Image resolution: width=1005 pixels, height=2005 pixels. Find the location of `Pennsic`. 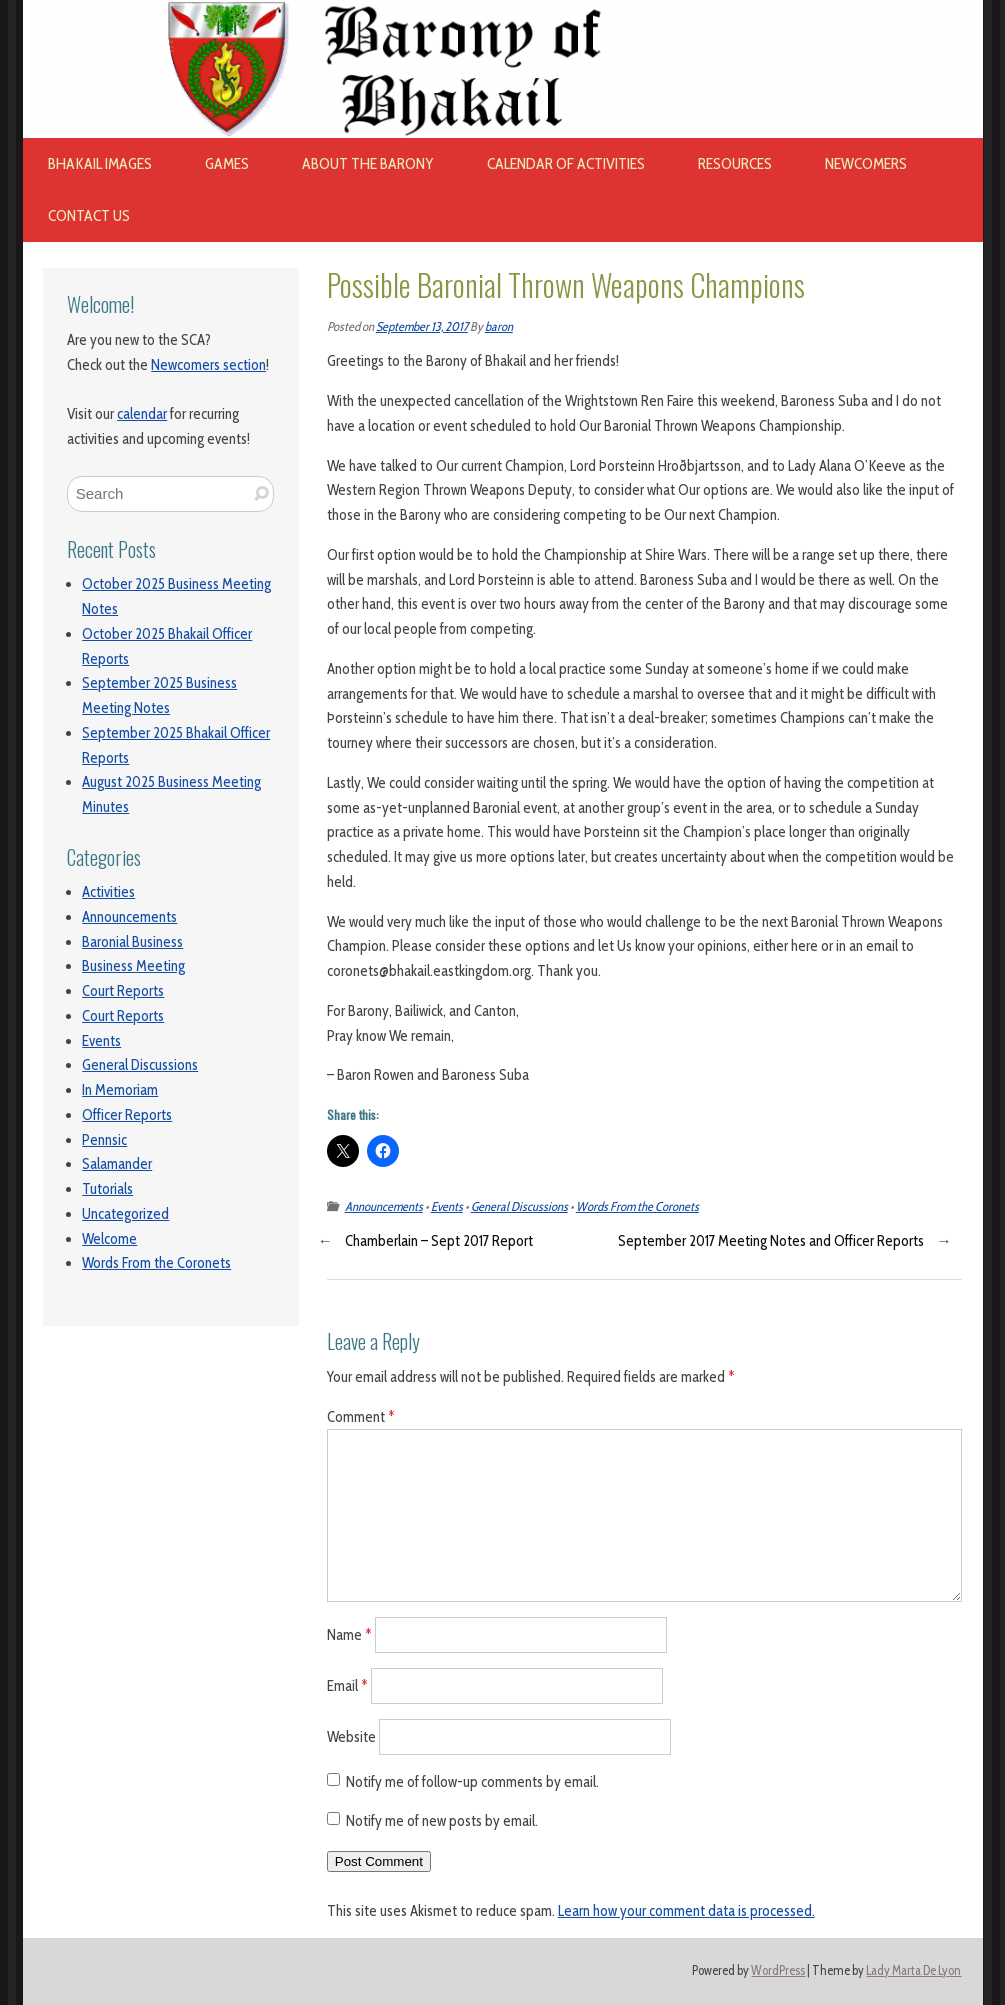

Pennsic is located at coordinates (104, 1140).